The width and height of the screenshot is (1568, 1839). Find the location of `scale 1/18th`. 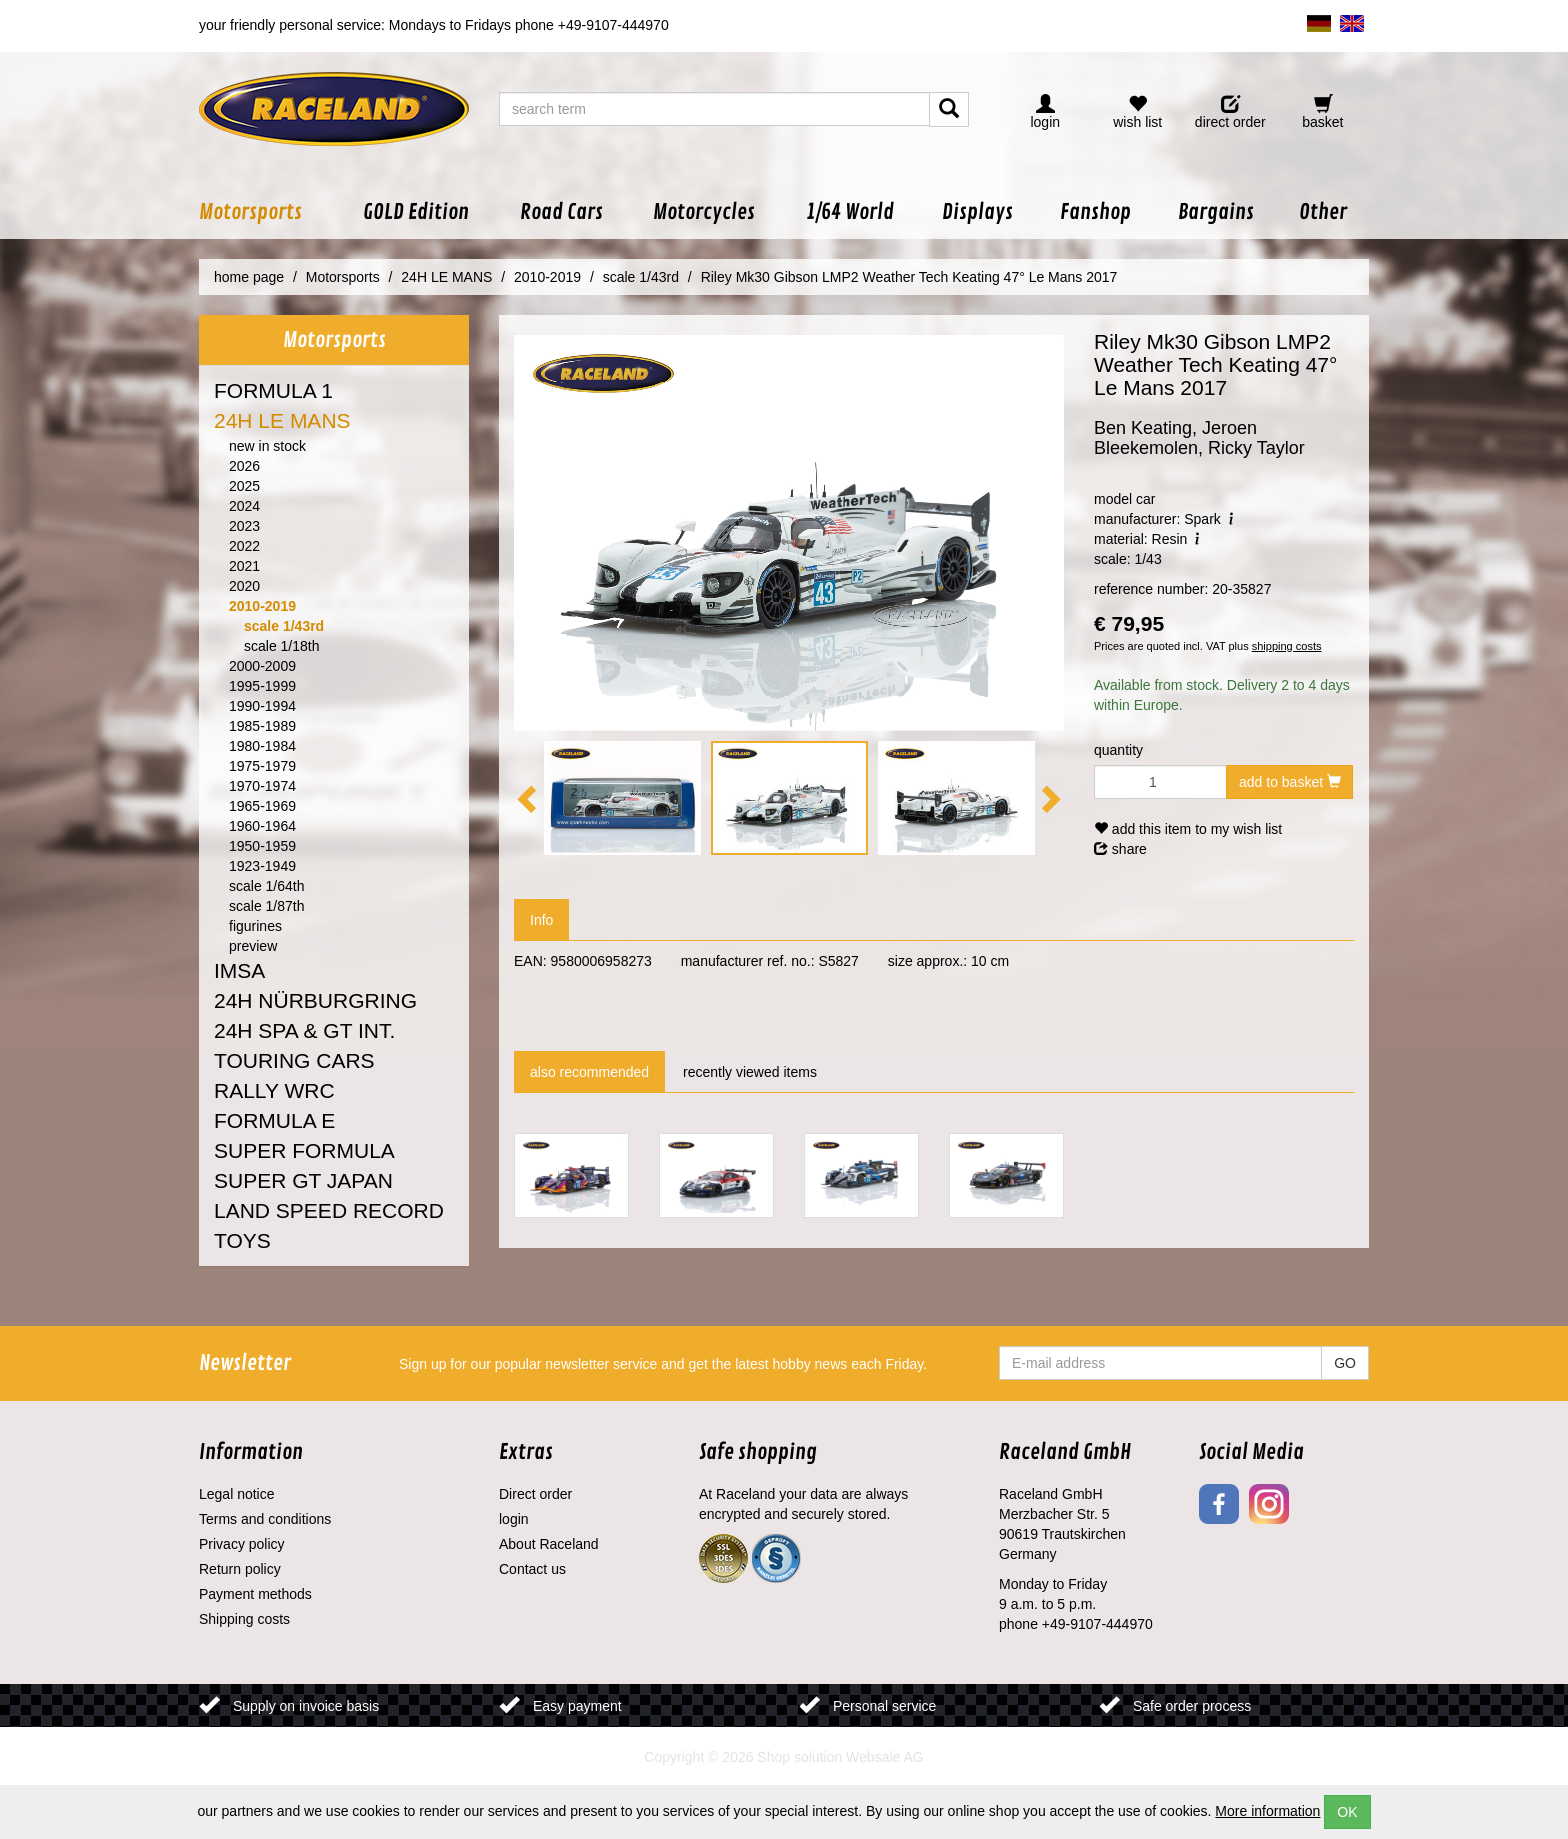

scale 1/18th is located at coordinates (282, 646).